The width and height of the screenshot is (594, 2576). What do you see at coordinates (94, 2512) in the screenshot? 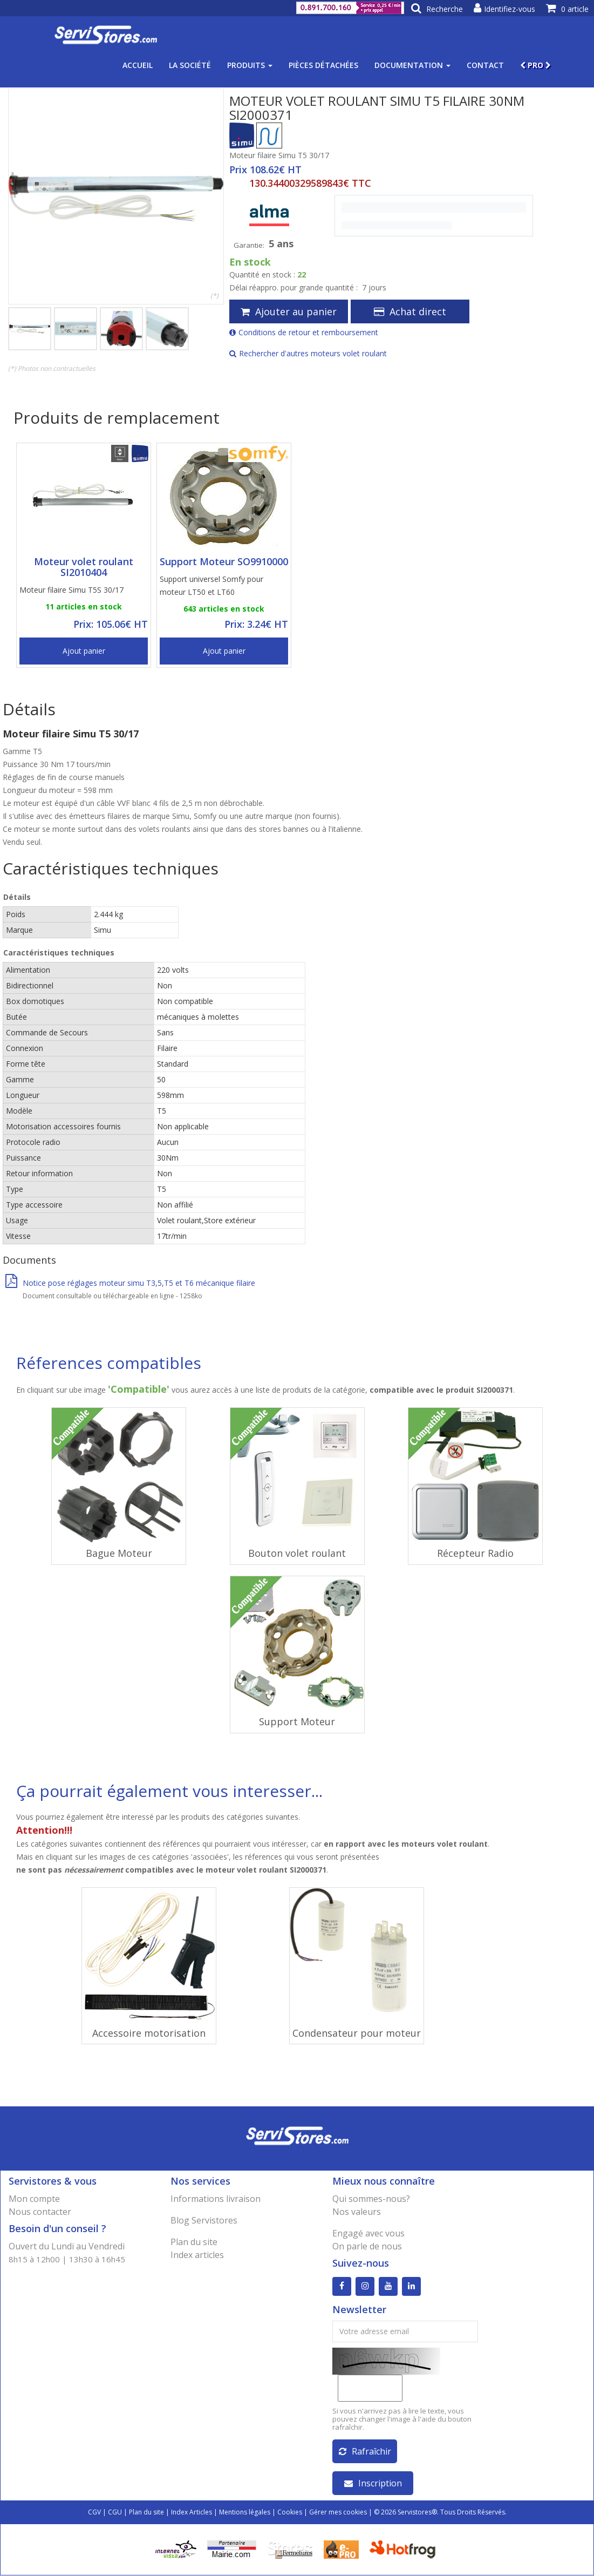
I see `CGV` at bounding box center [94, 2512].